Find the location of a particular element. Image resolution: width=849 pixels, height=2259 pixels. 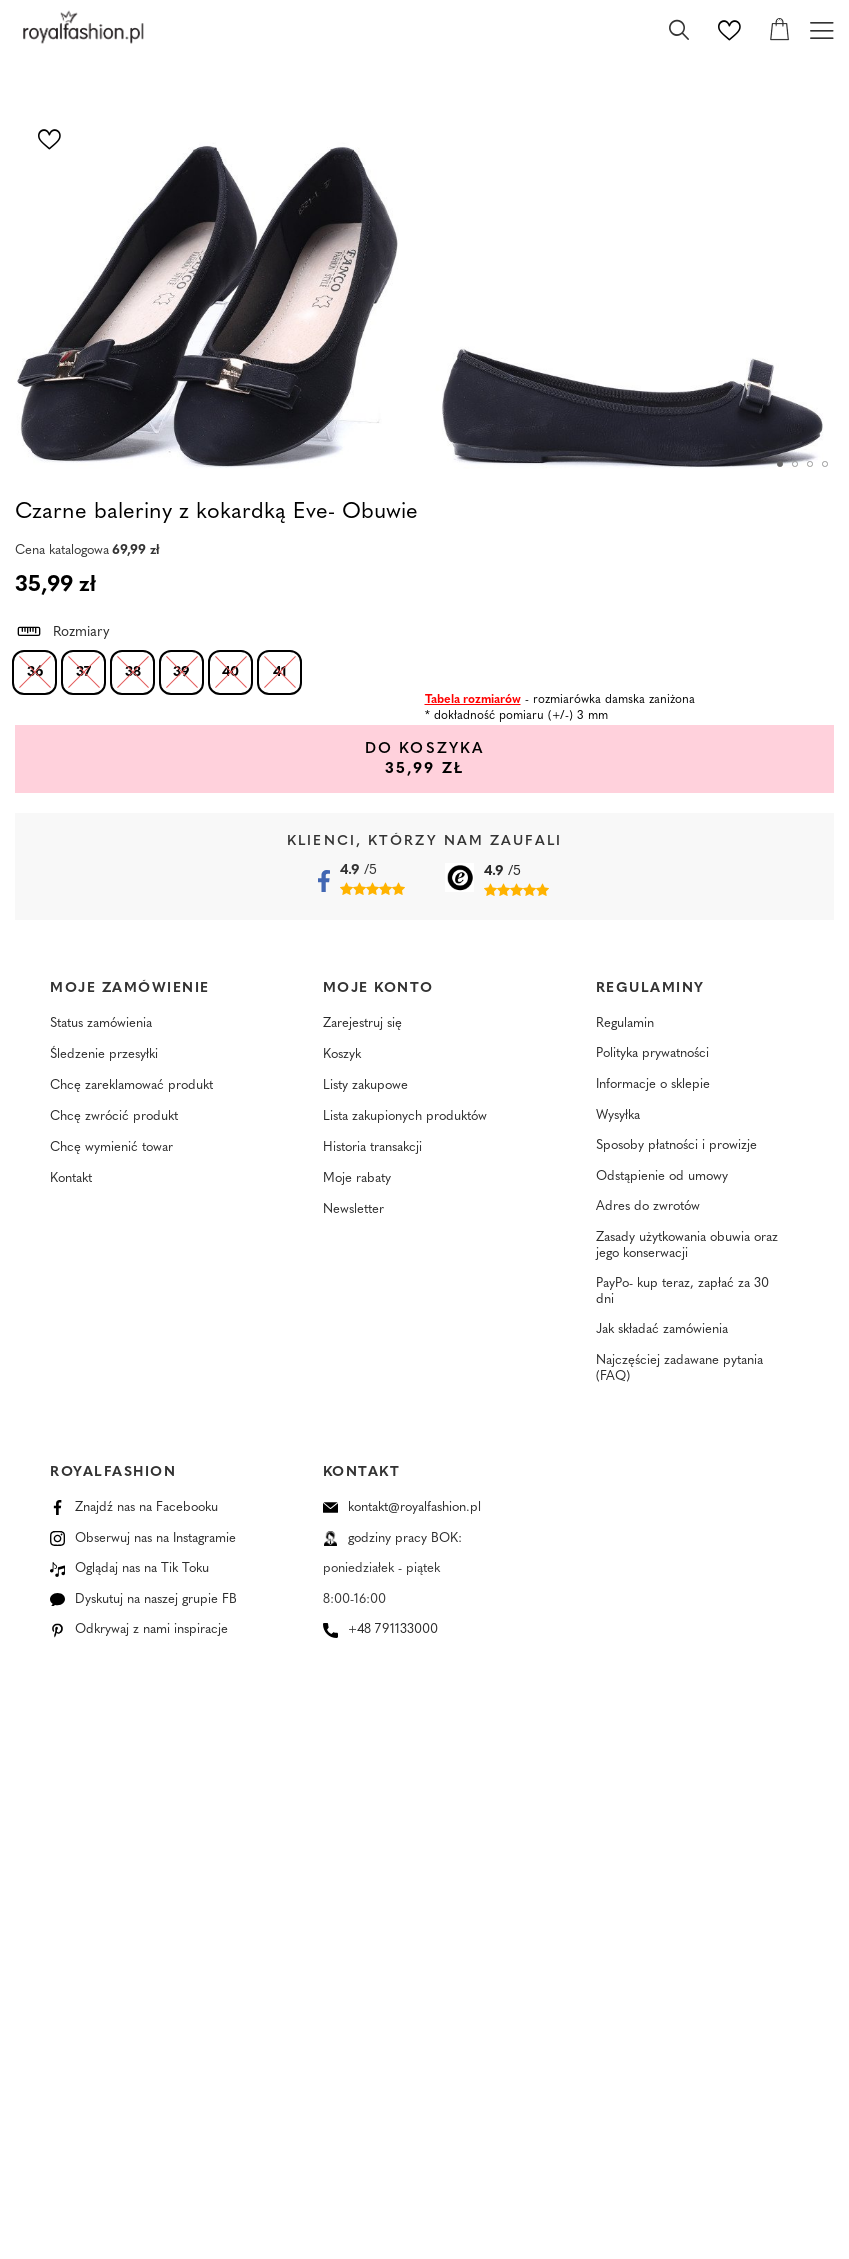

Moje zamówienie is located at coordinates (130, 988).